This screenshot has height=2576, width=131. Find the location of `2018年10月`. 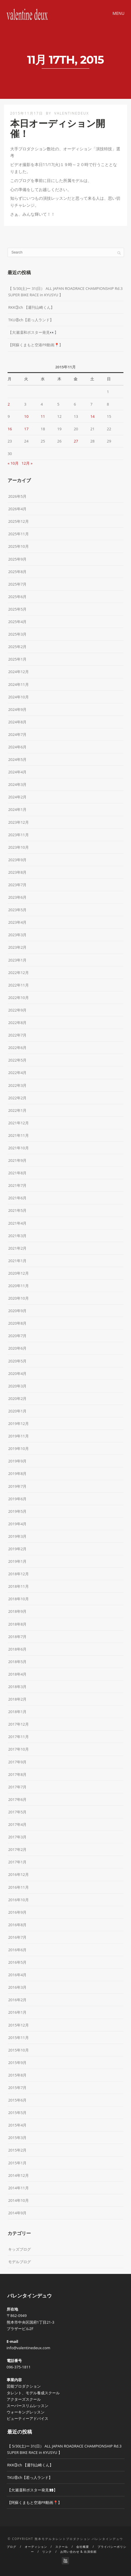

2018年10月 is located at coordinates (18, 1598).